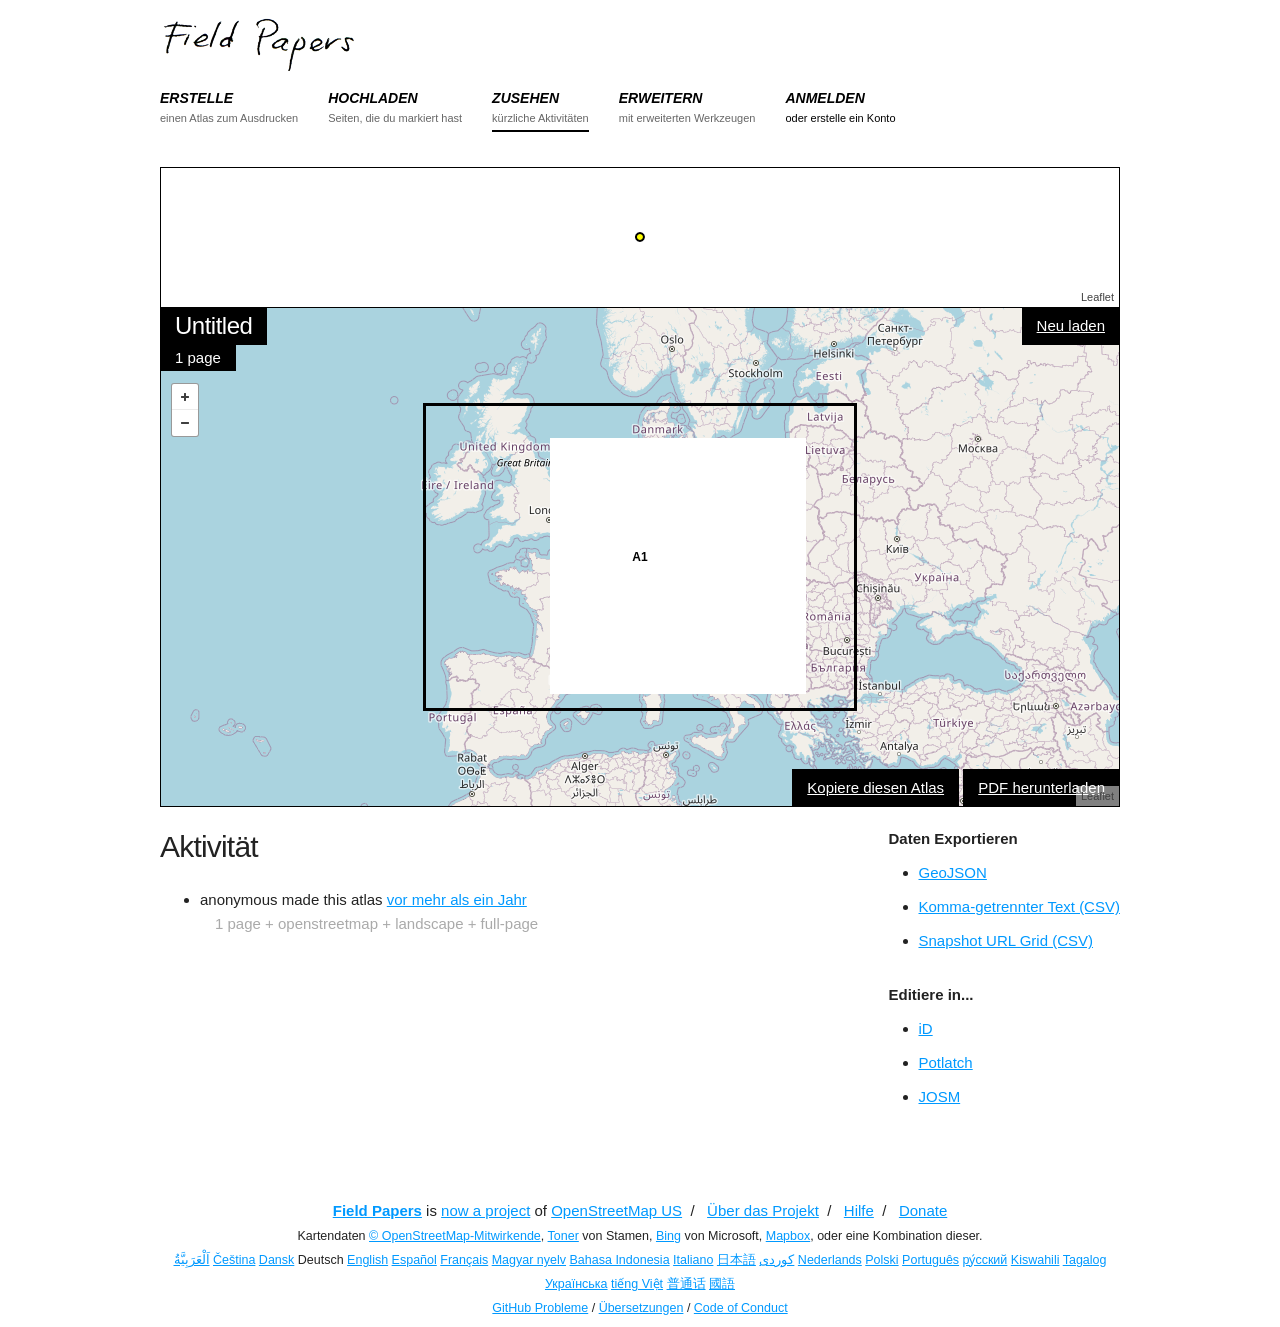 This screenshot has height=1327, width=1280. I want to click on Français, so click(464, 1260).